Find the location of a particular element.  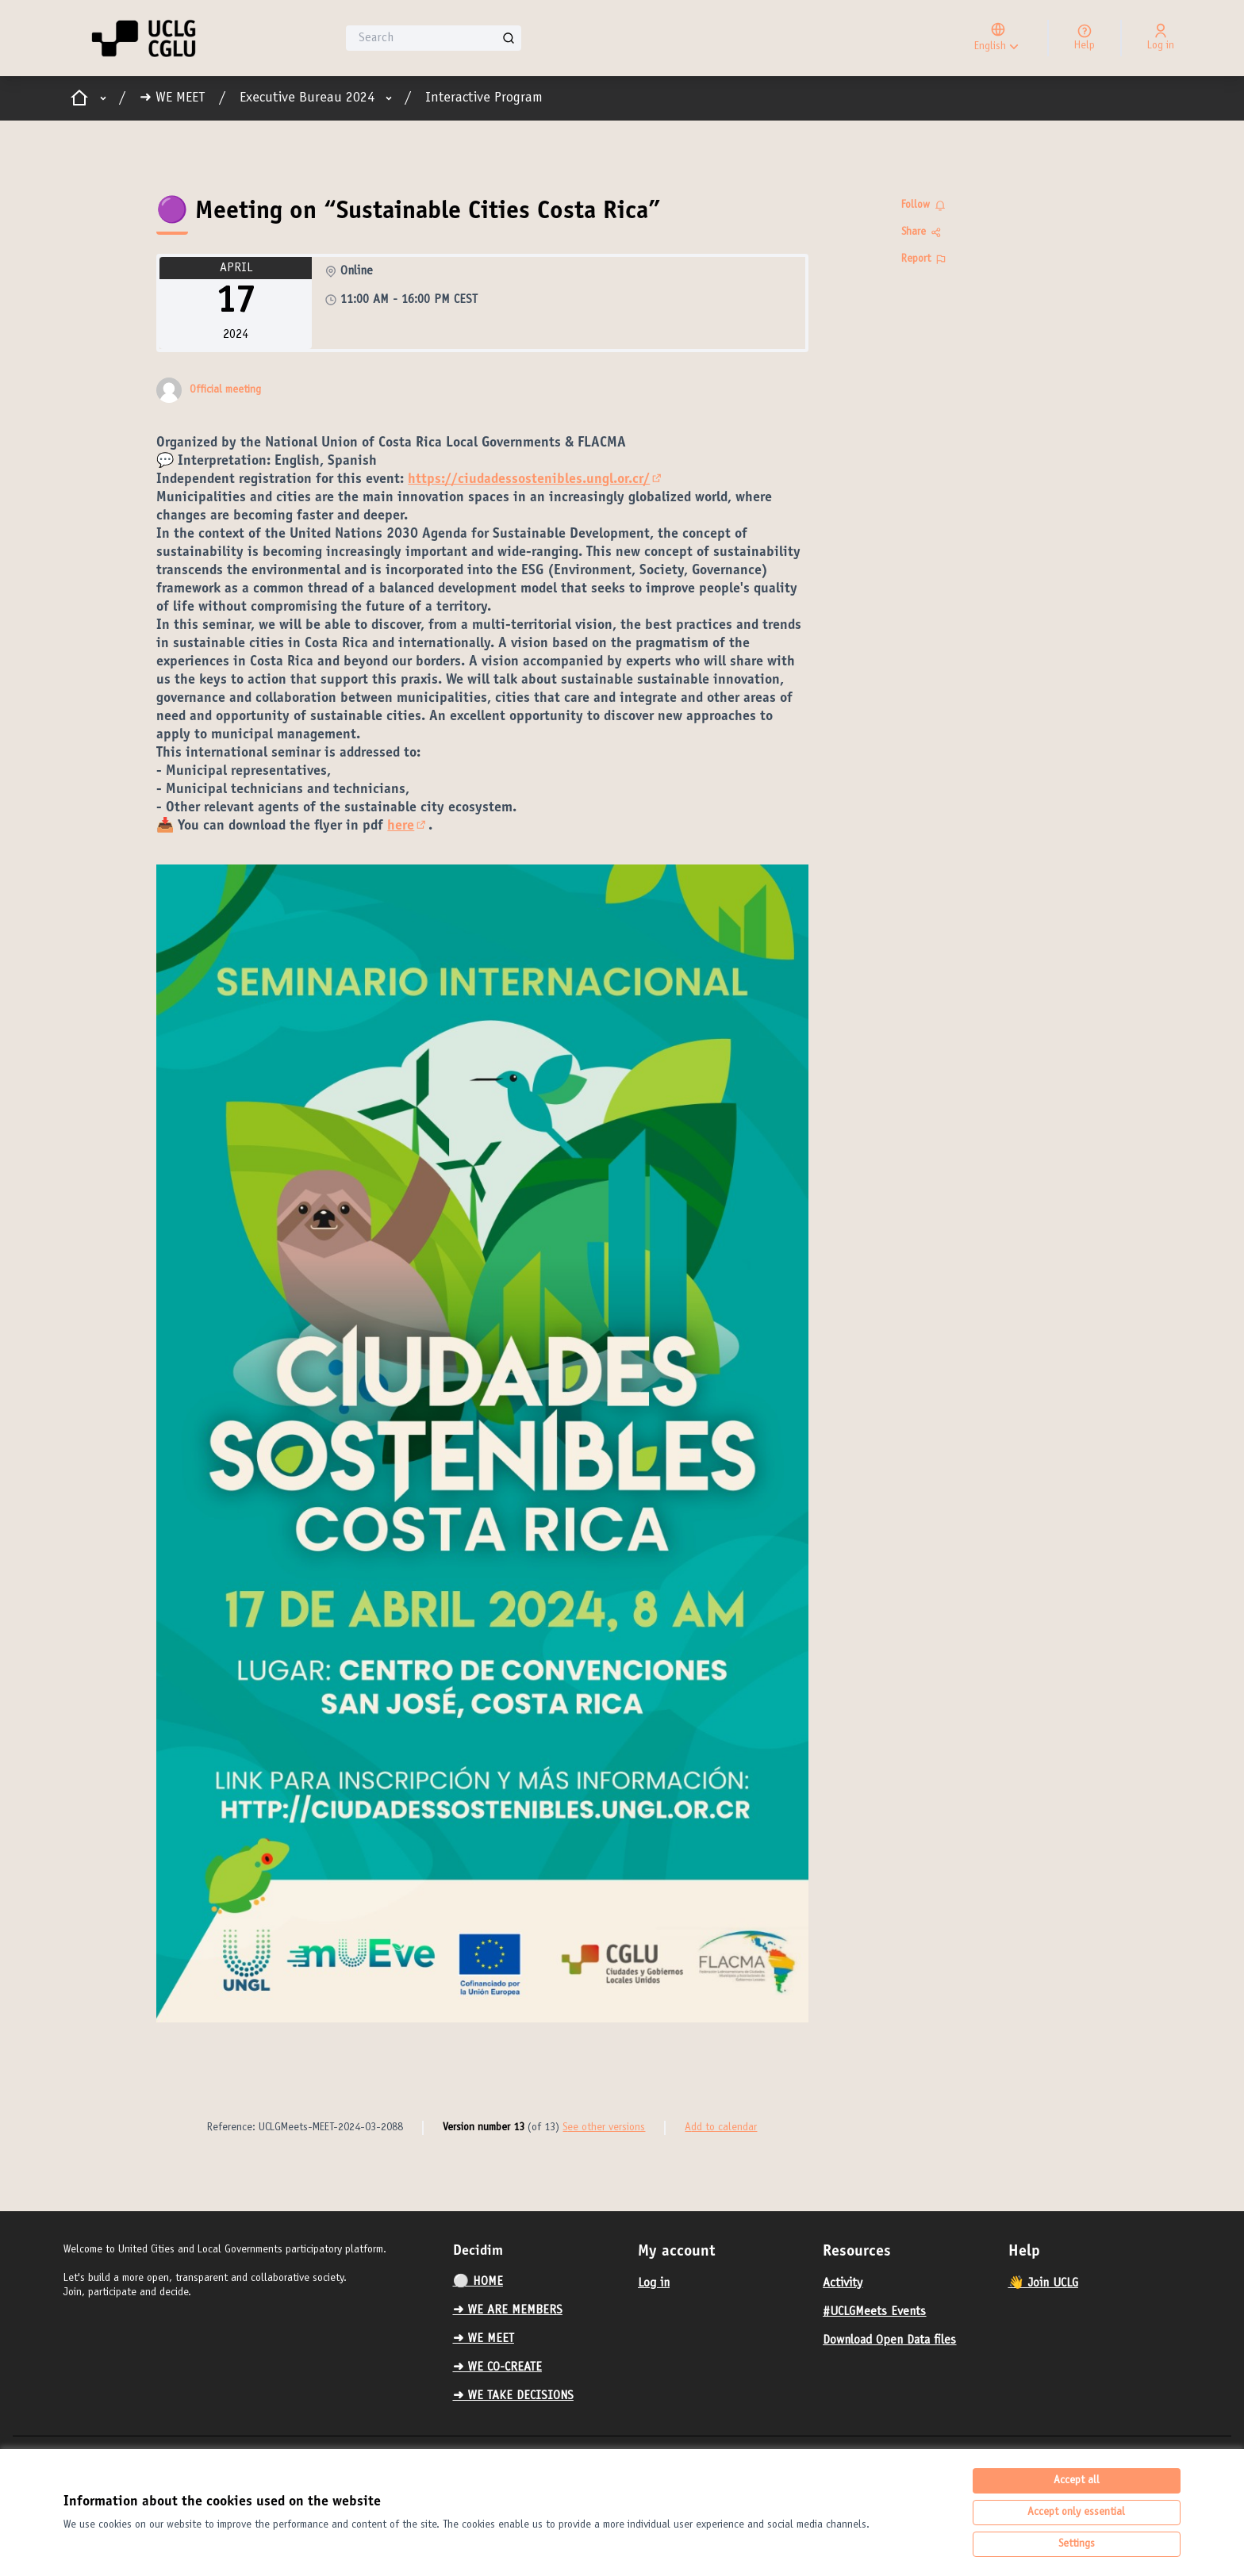

[Help] is located at coordinates (1084, 38).